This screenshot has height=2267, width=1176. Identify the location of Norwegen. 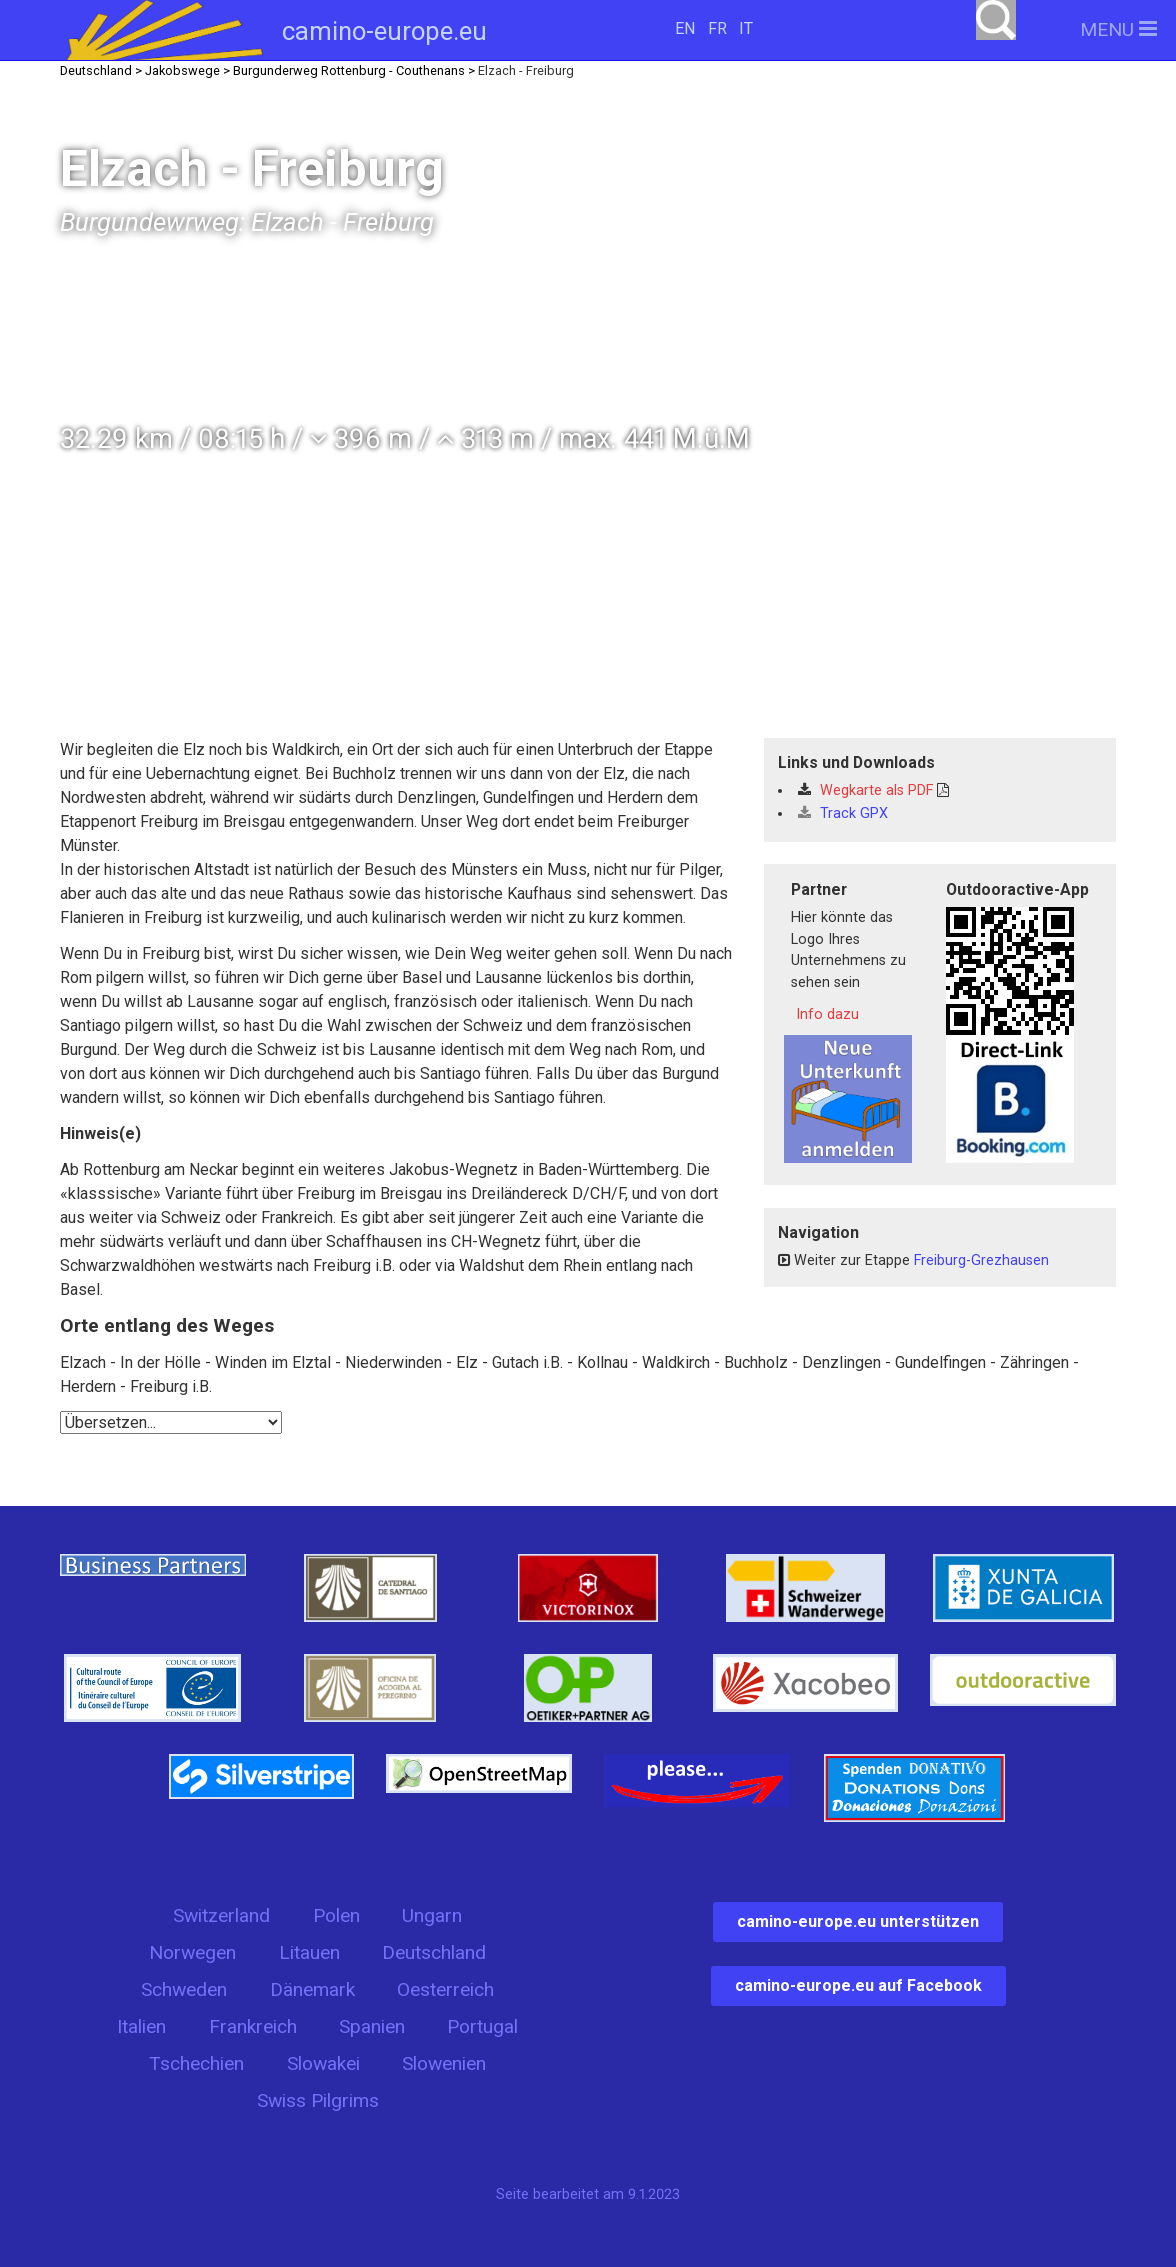
(192, 1952).